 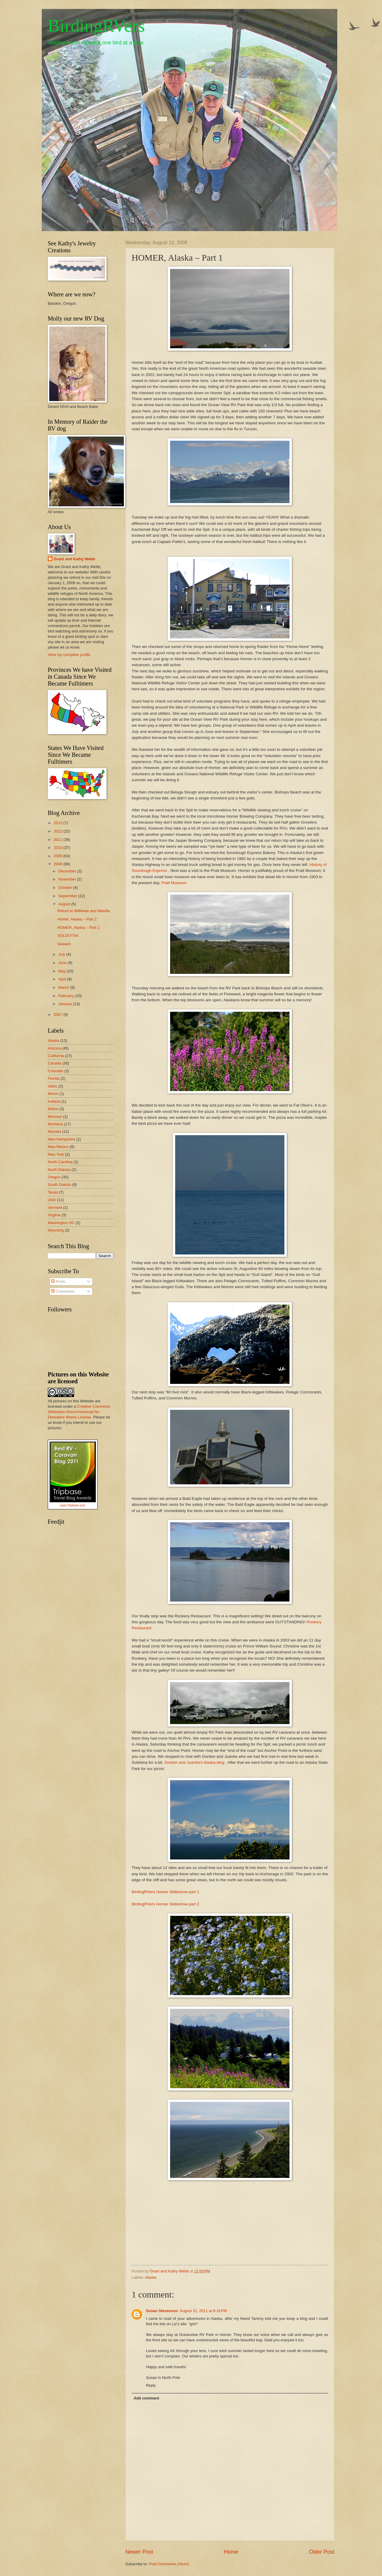 What do you see at coordinates (54, 1131) in the screenshot?
I see `Nevada` at bounding box center [54, 1131].